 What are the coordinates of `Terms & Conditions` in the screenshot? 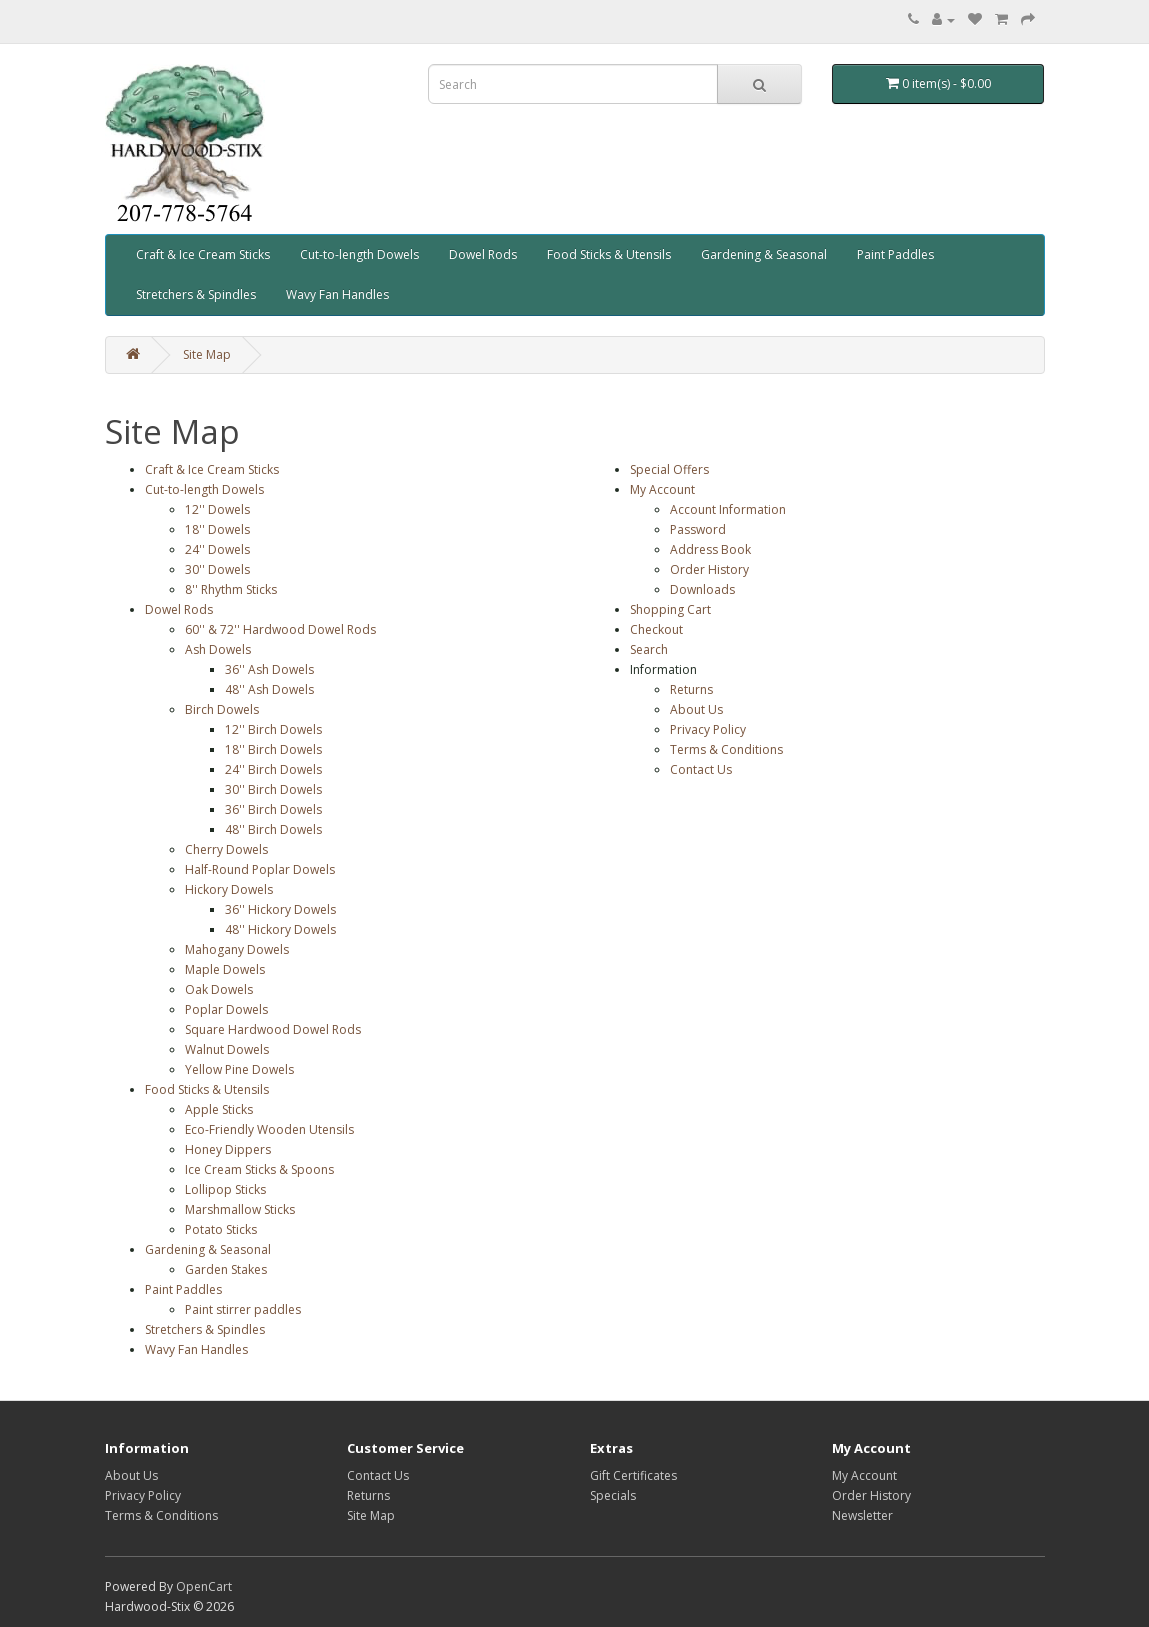 It's located at (726, 749).